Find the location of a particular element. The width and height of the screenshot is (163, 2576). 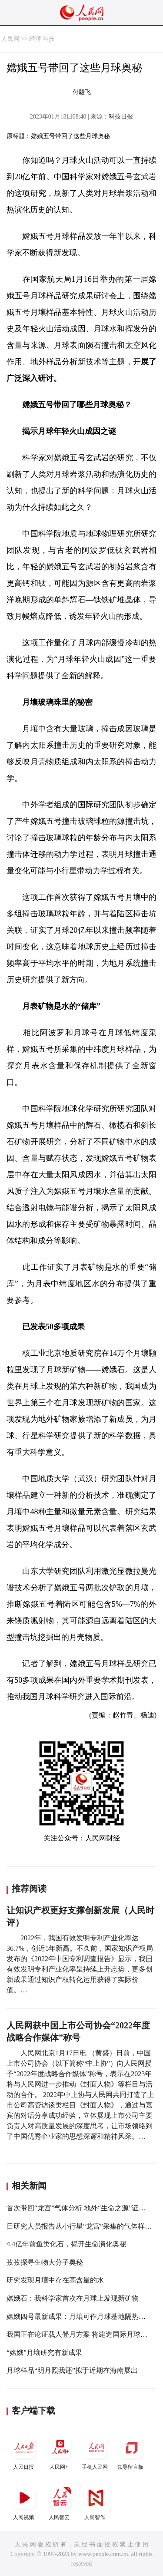

嫦娥石：我科学家首次在月球上发现新矿物 is located at coordinates (73, 2298).